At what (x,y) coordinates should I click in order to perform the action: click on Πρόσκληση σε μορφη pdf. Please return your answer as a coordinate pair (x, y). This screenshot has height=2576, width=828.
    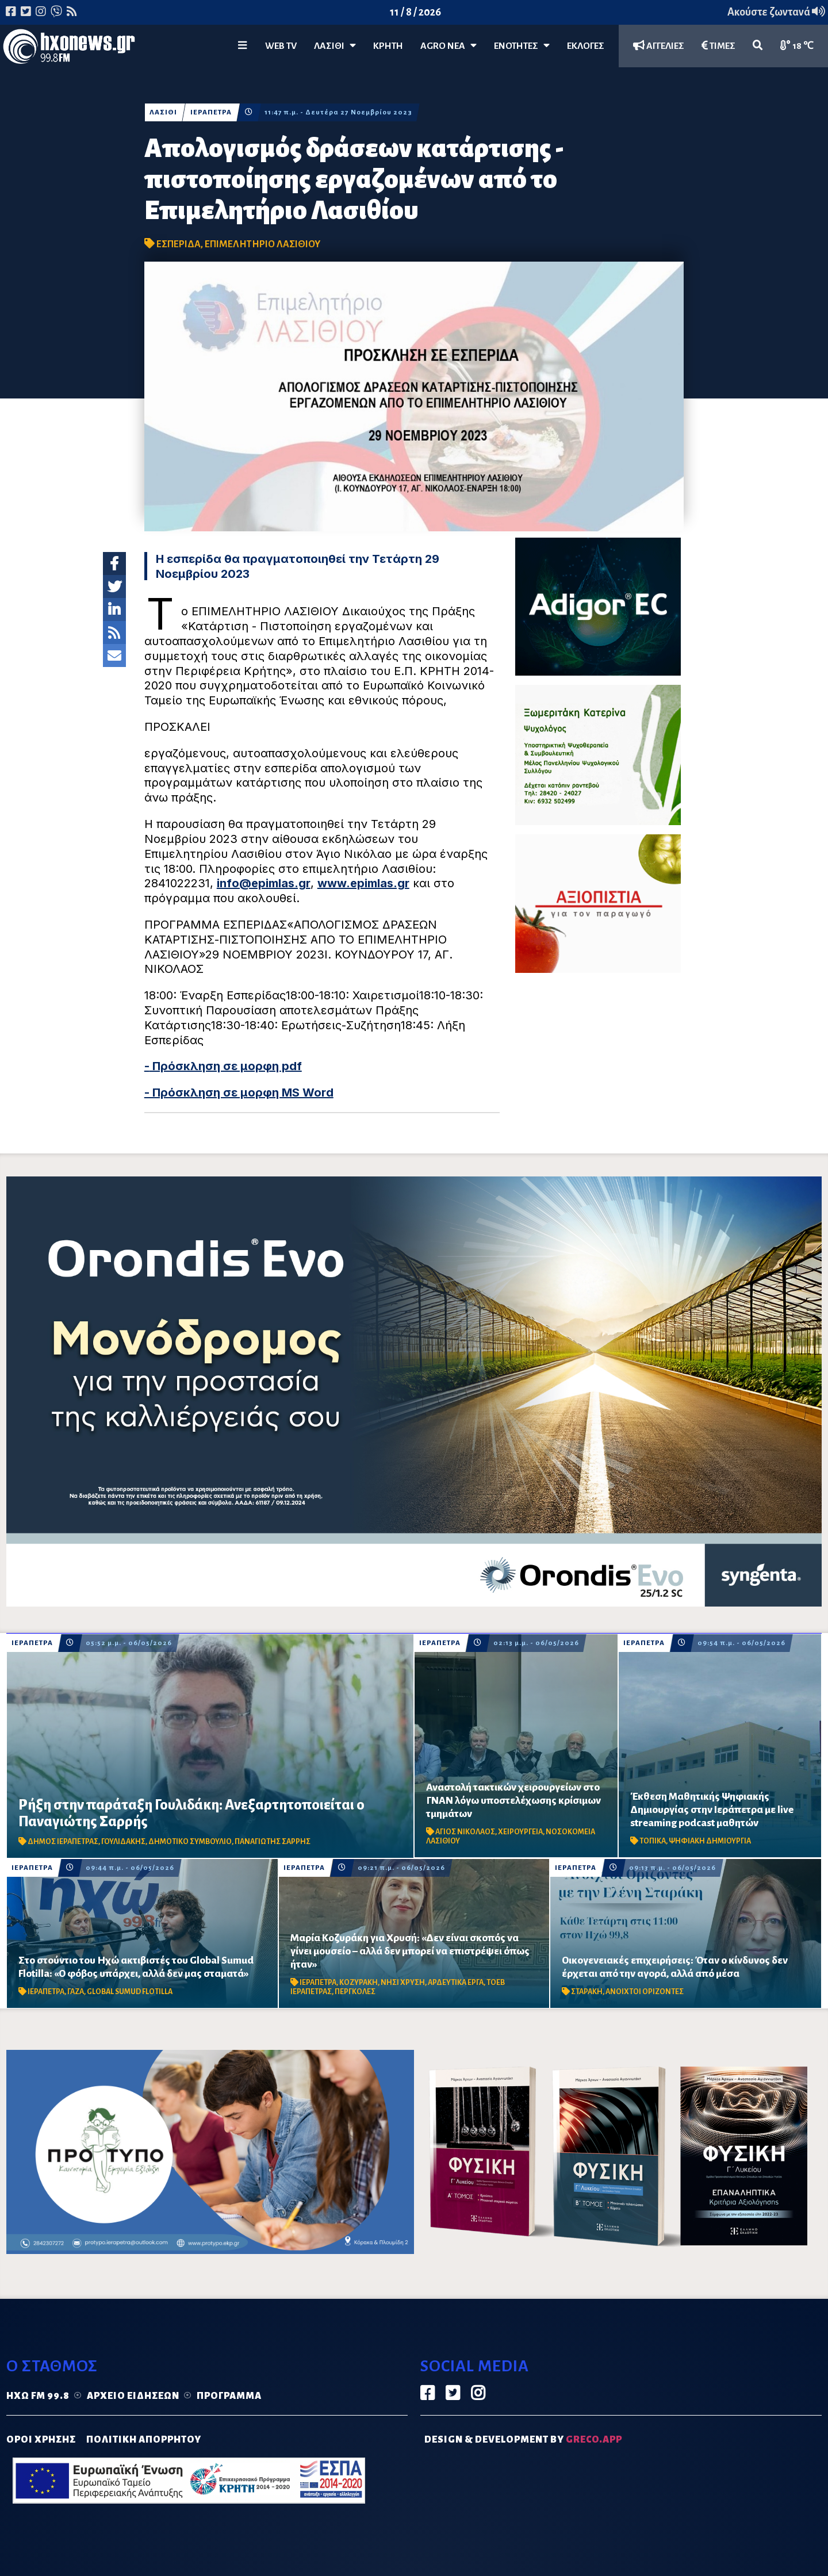
    Looking at the image, I should click on (226, 1066).